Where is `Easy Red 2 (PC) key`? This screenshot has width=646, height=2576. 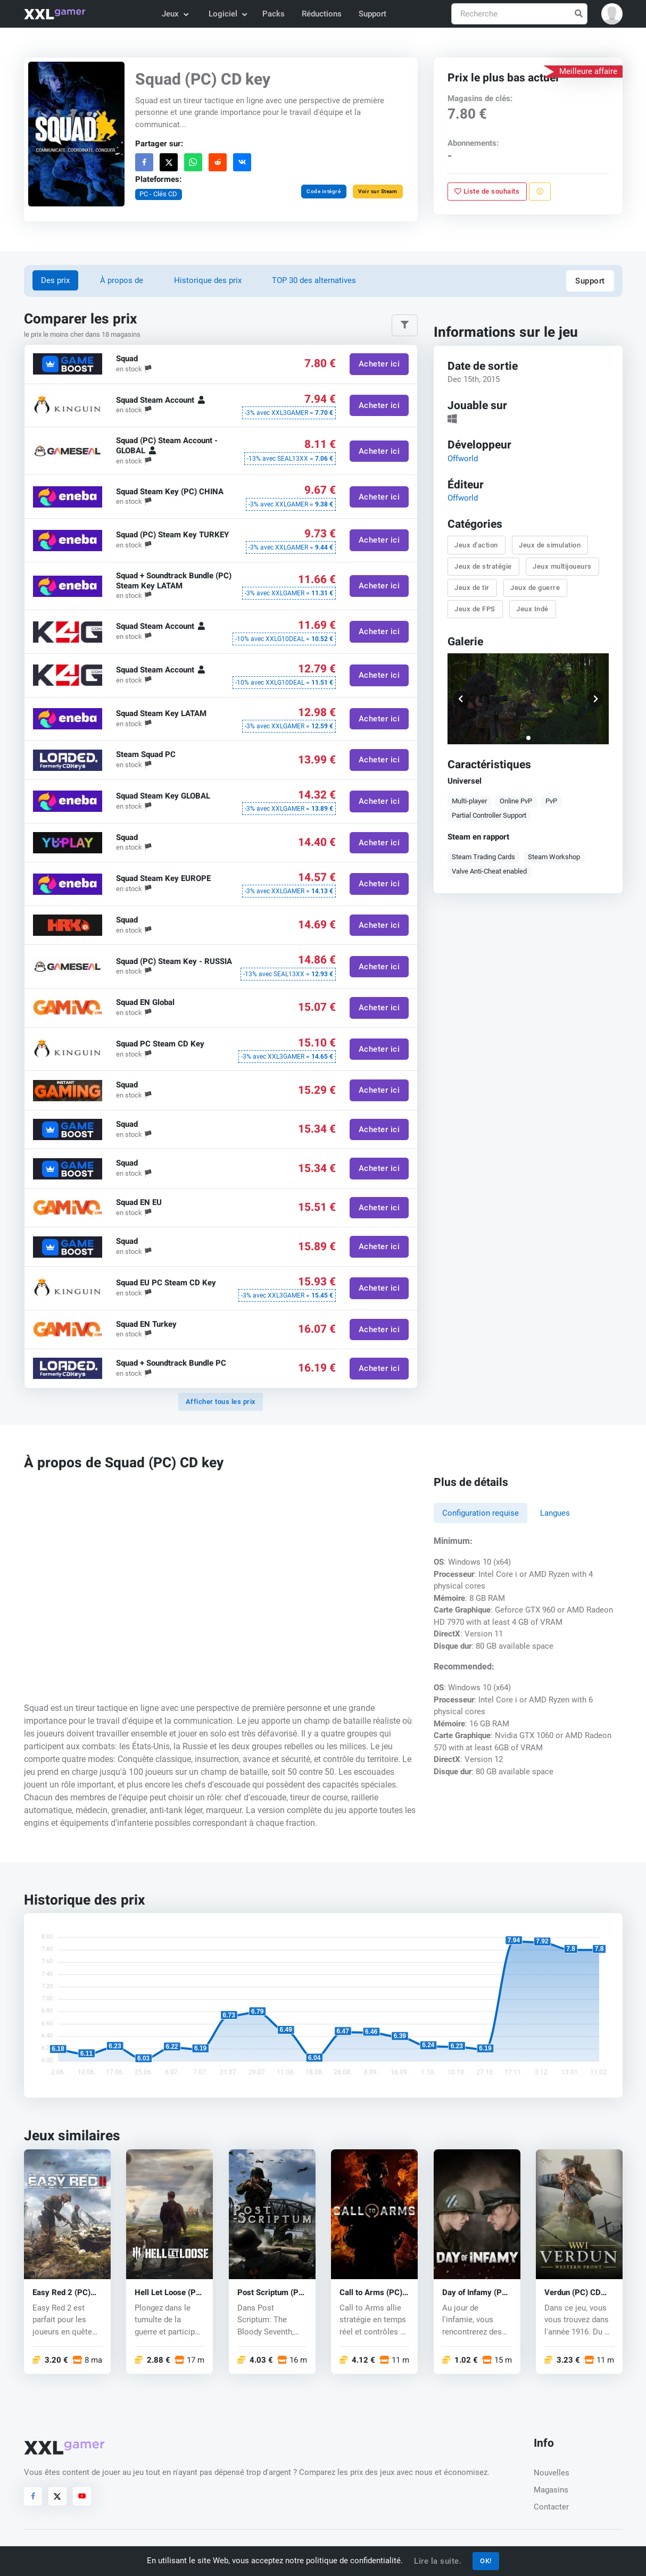 Easy Red 2 (PC) key is located at coordinates (61, 2293).